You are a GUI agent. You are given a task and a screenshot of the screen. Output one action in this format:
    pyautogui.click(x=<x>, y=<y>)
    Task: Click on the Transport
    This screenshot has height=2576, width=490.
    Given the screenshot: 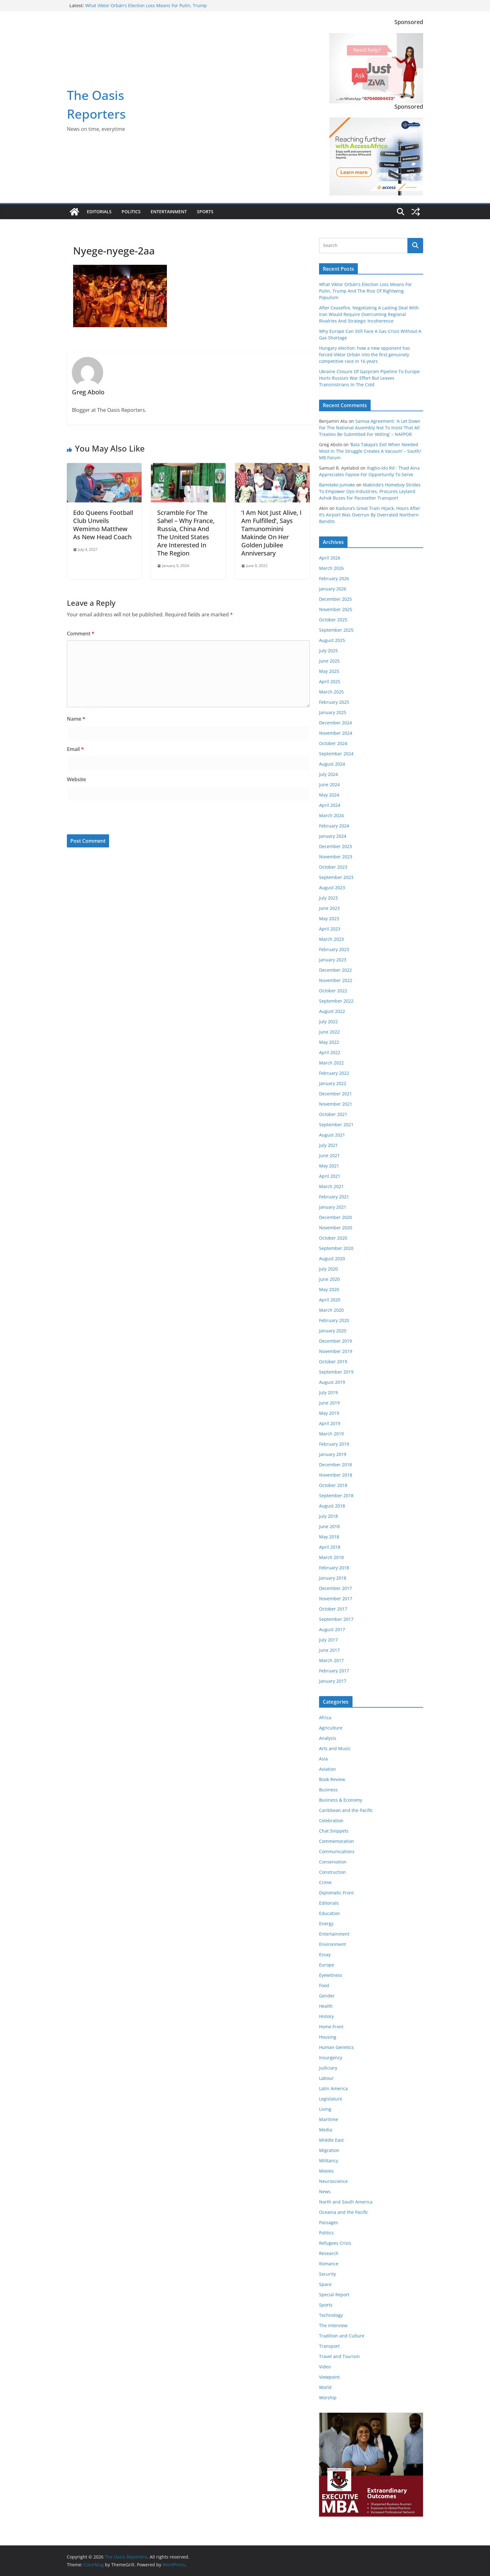 What is the action you would take?
    pyautogui.click(x=329, y=2346)
    